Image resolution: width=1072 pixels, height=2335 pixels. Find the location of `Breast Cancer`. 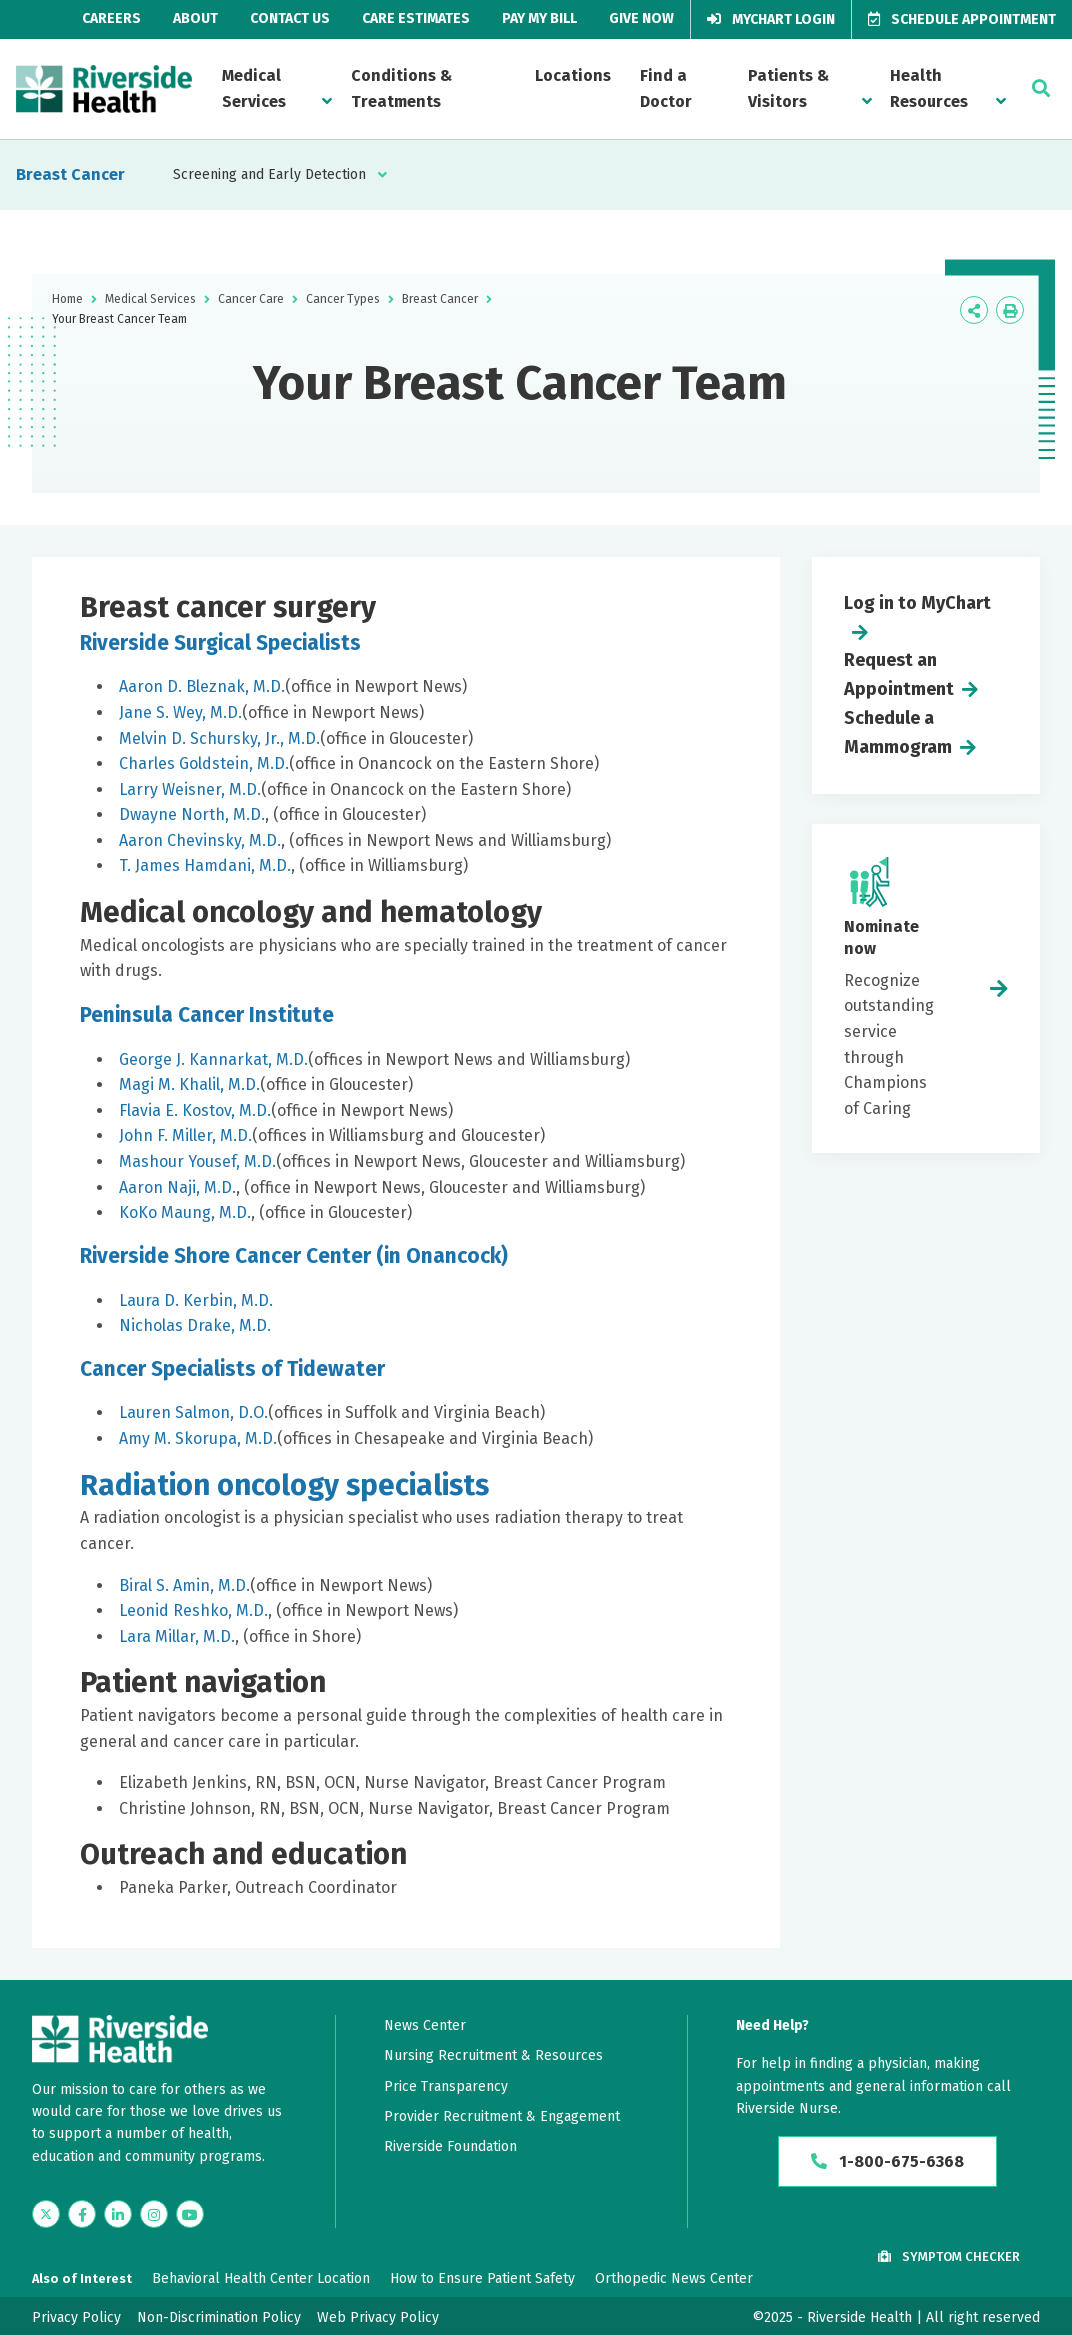

Breast Cancer is located at coordinates (70, 174).